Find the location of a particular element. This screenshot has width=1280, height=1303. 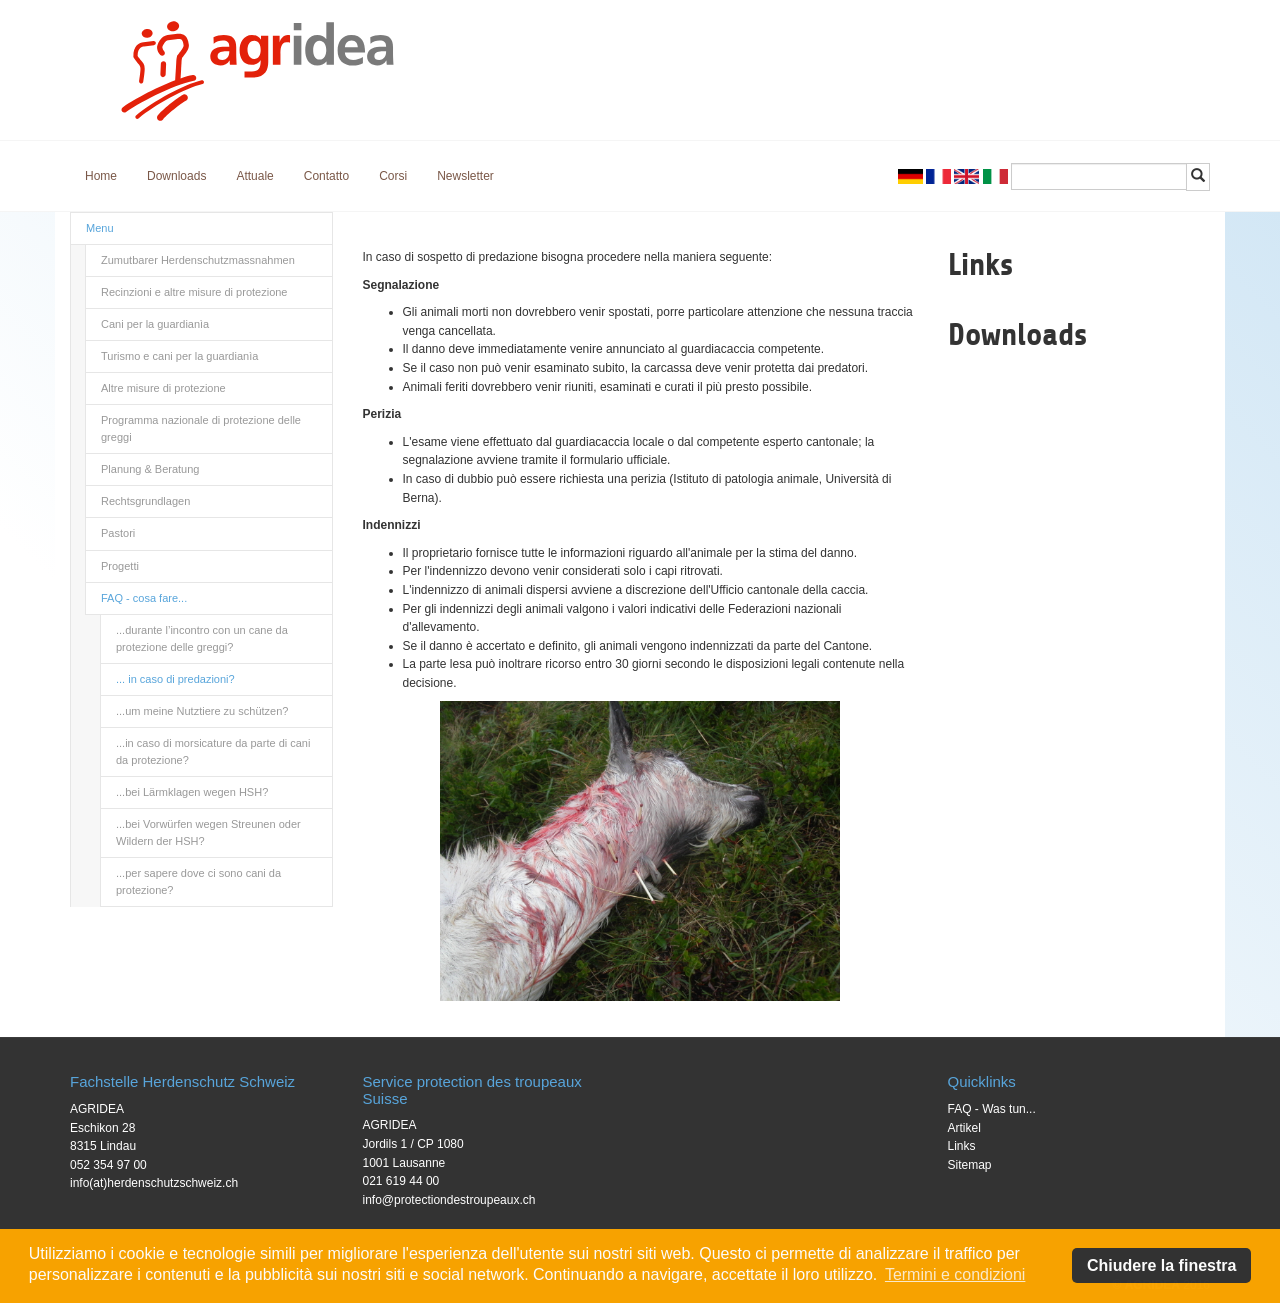

FAQ - Was tun... is located at coordinates (992, 1109).